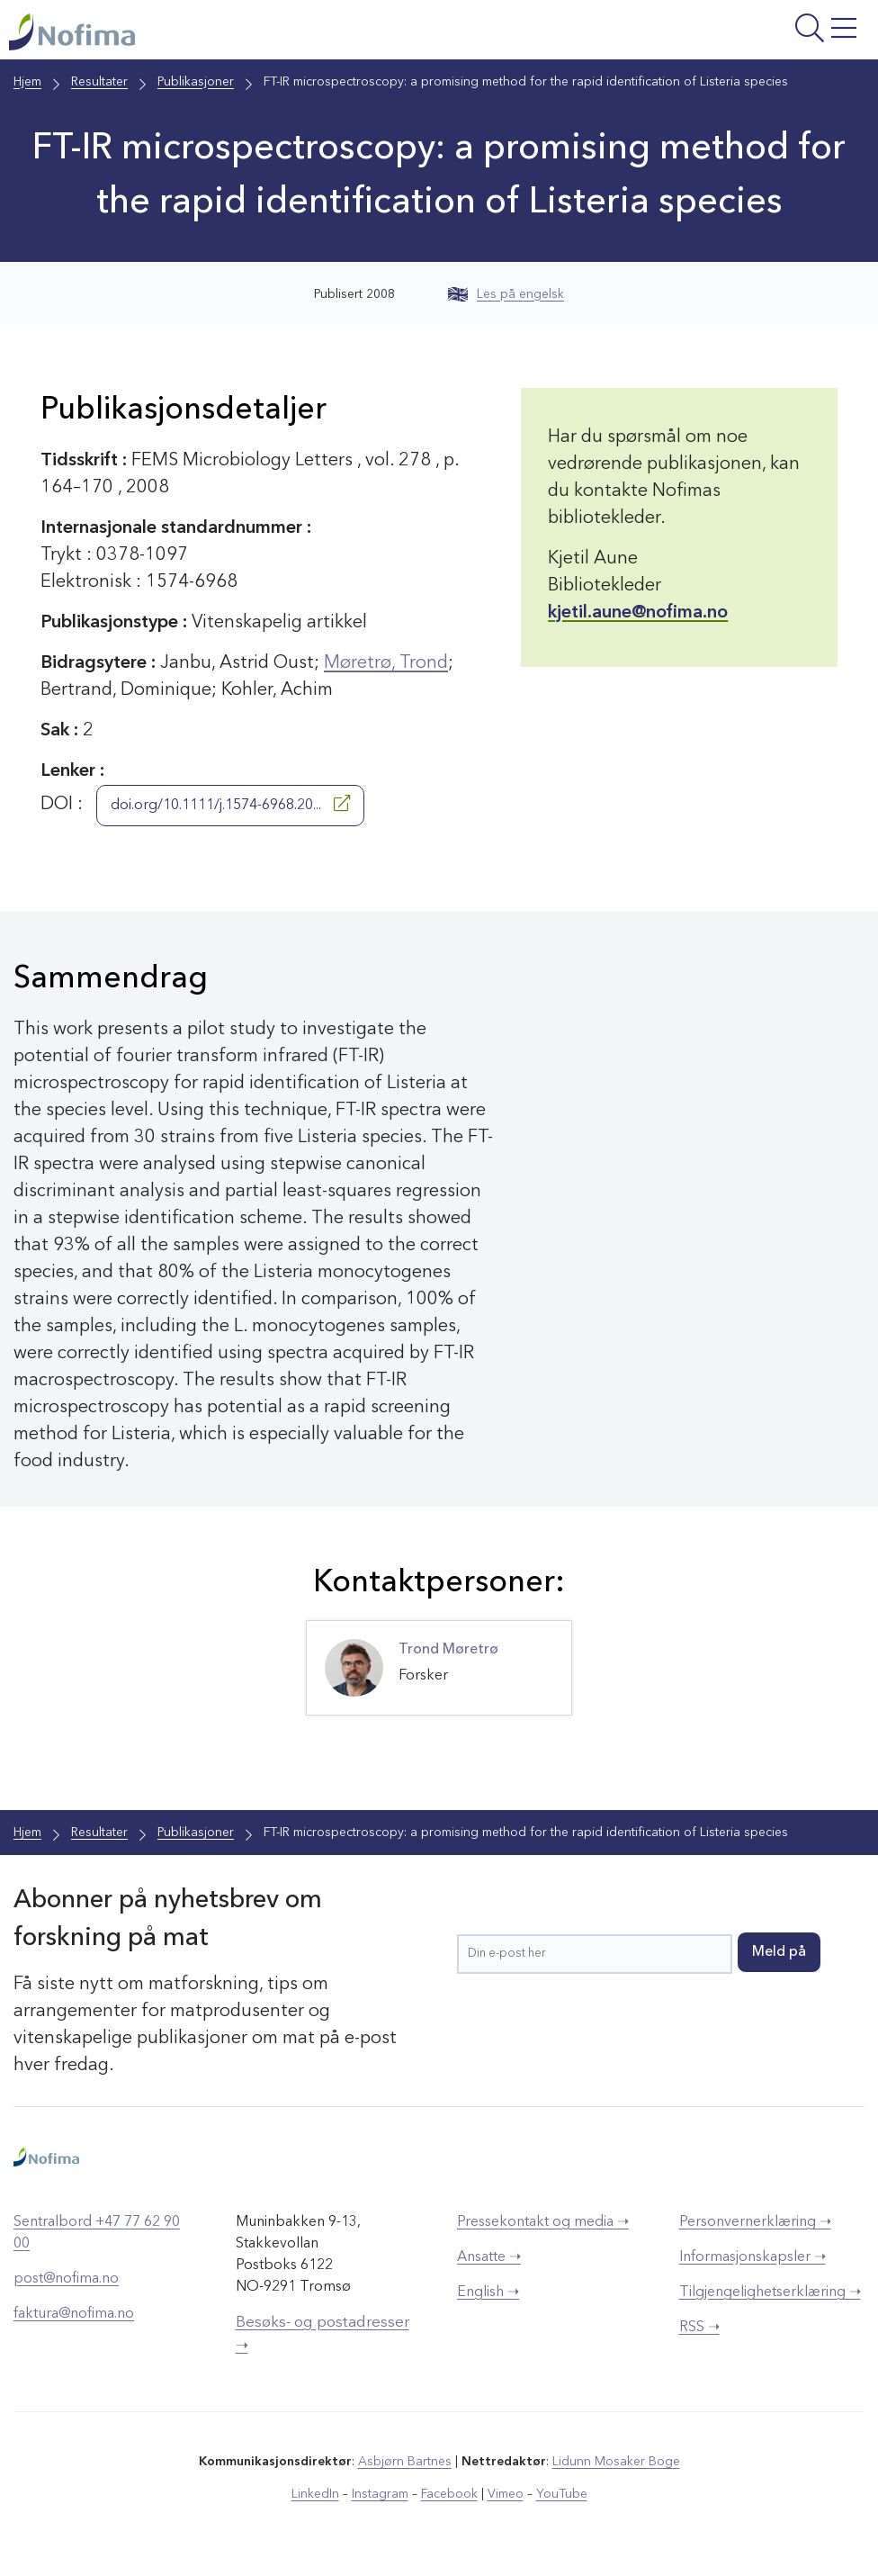 The height and width of the screenshot is (2576, 878). I want to click on kjetil.aune@nofima.no, so click(638, 613).